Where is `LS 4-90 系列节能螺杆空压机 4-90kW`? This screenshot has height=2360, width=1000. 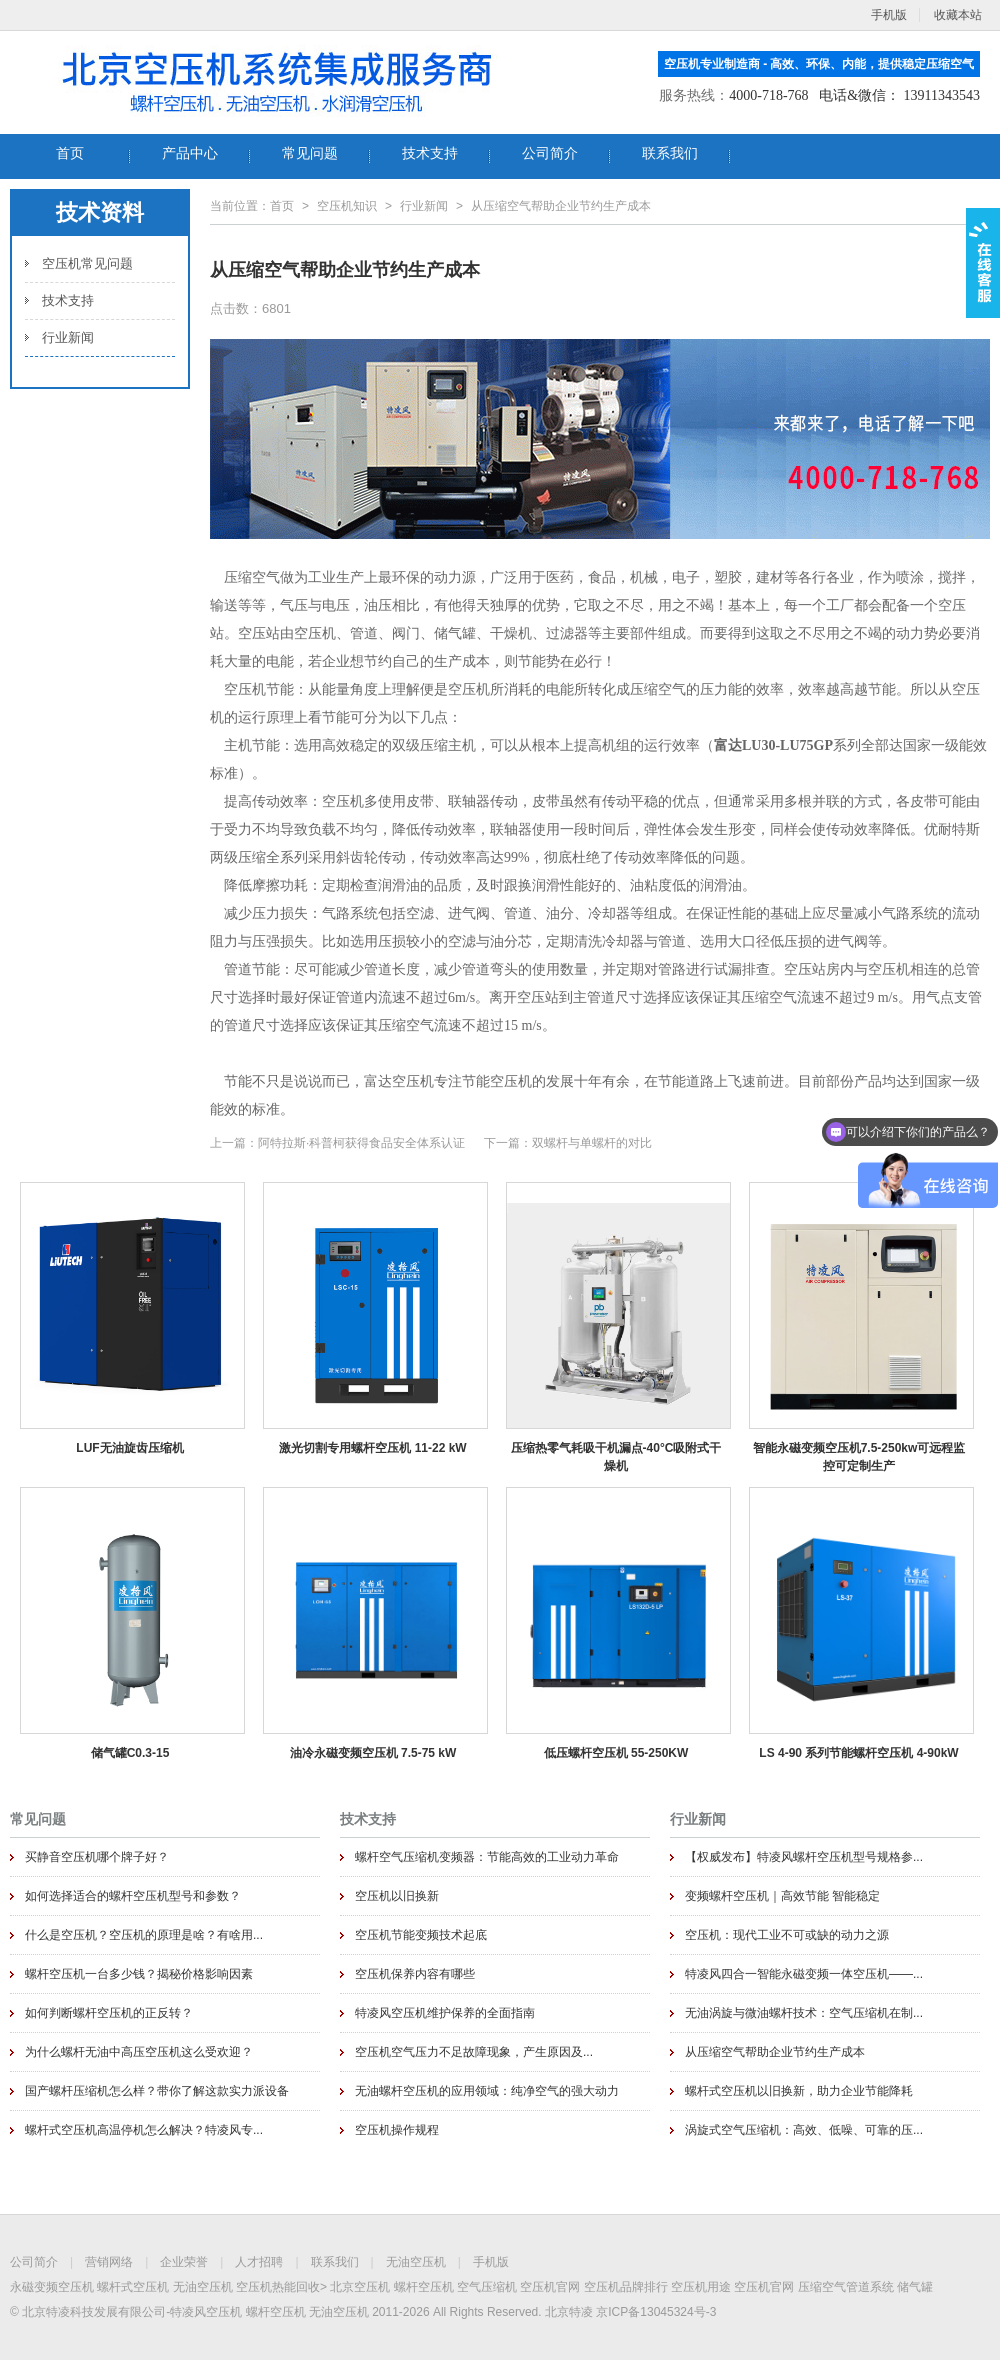
LS 4-90 系列节能螺杆空压机 4-90kW is located at coordinates (858, 1753).